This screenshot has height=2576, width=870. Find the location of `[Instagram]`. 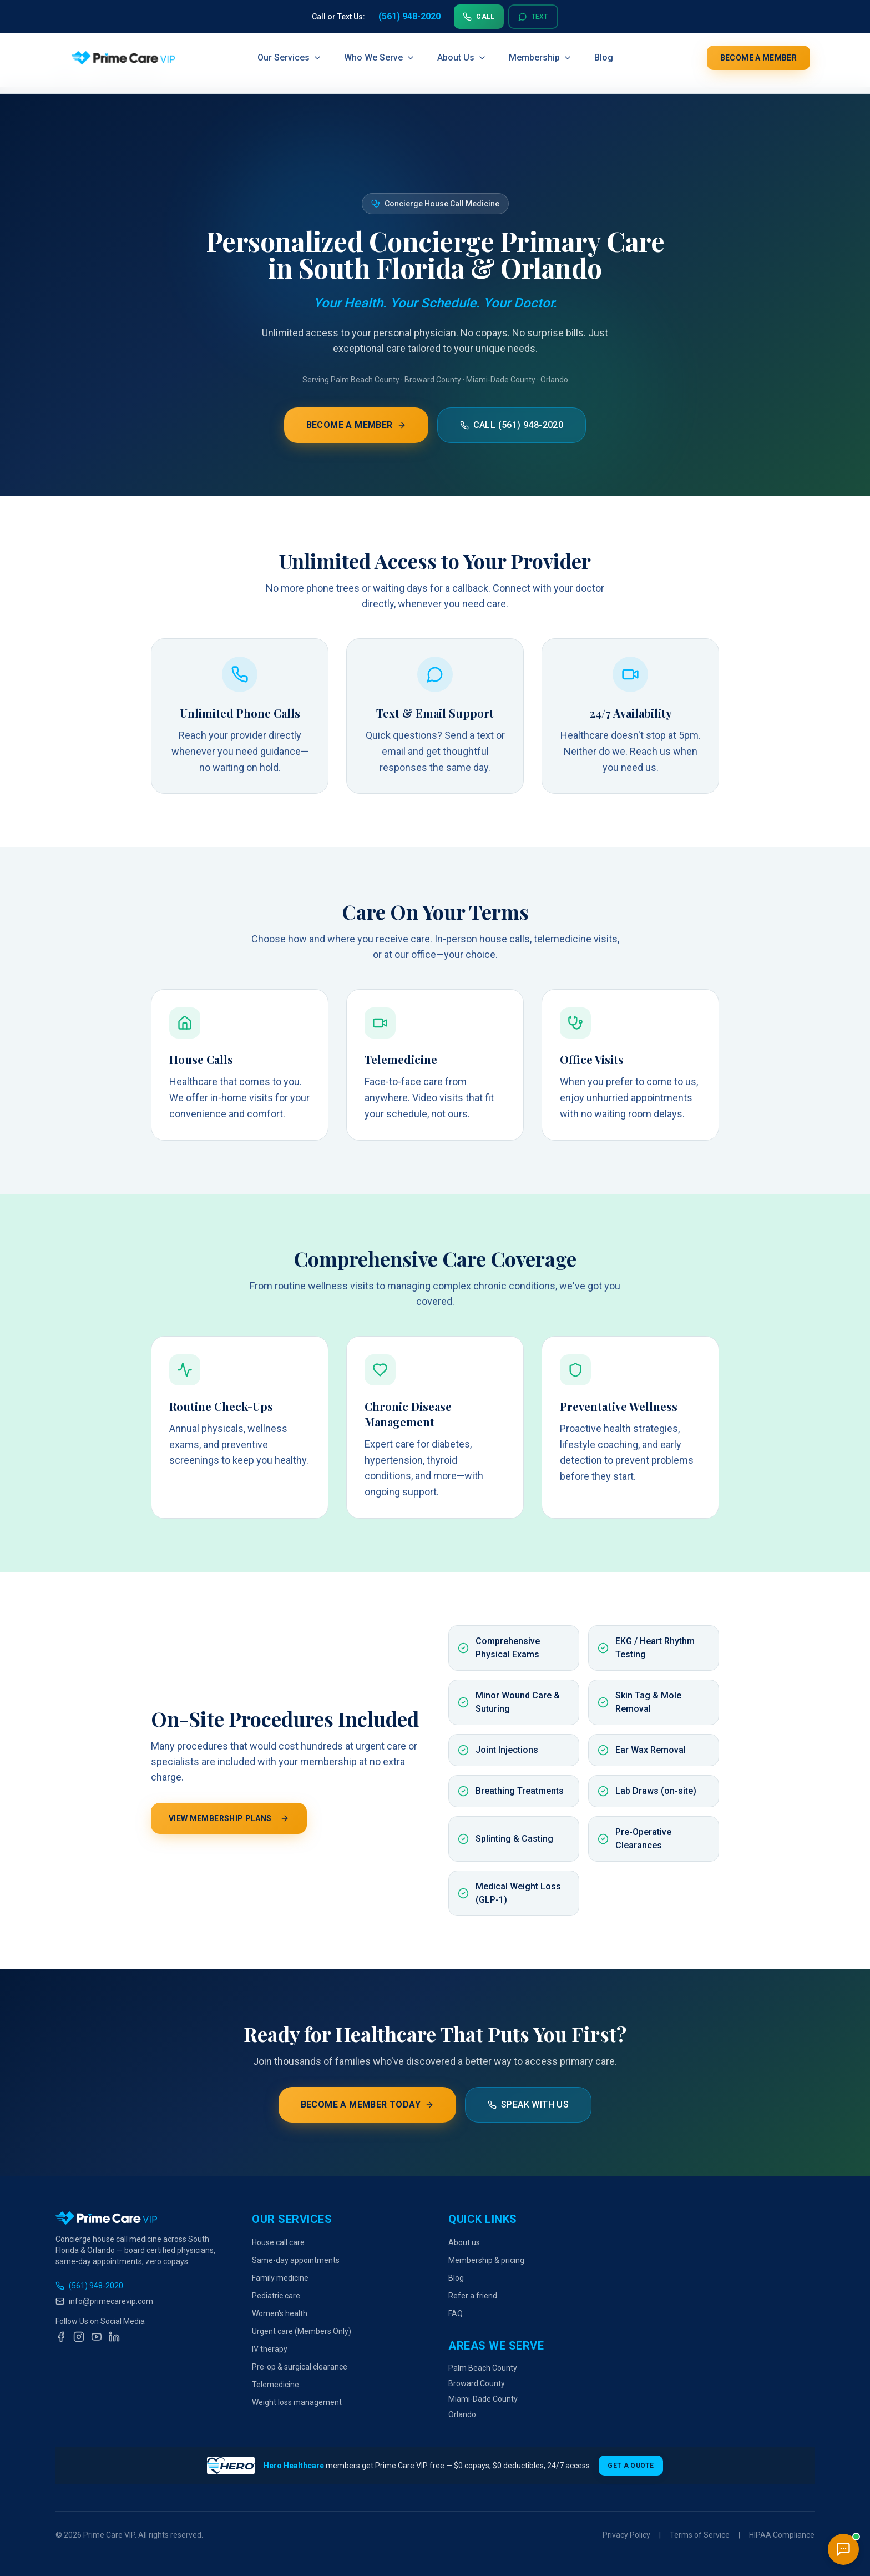

[Instagram] is located at coordinates (78, 2336).